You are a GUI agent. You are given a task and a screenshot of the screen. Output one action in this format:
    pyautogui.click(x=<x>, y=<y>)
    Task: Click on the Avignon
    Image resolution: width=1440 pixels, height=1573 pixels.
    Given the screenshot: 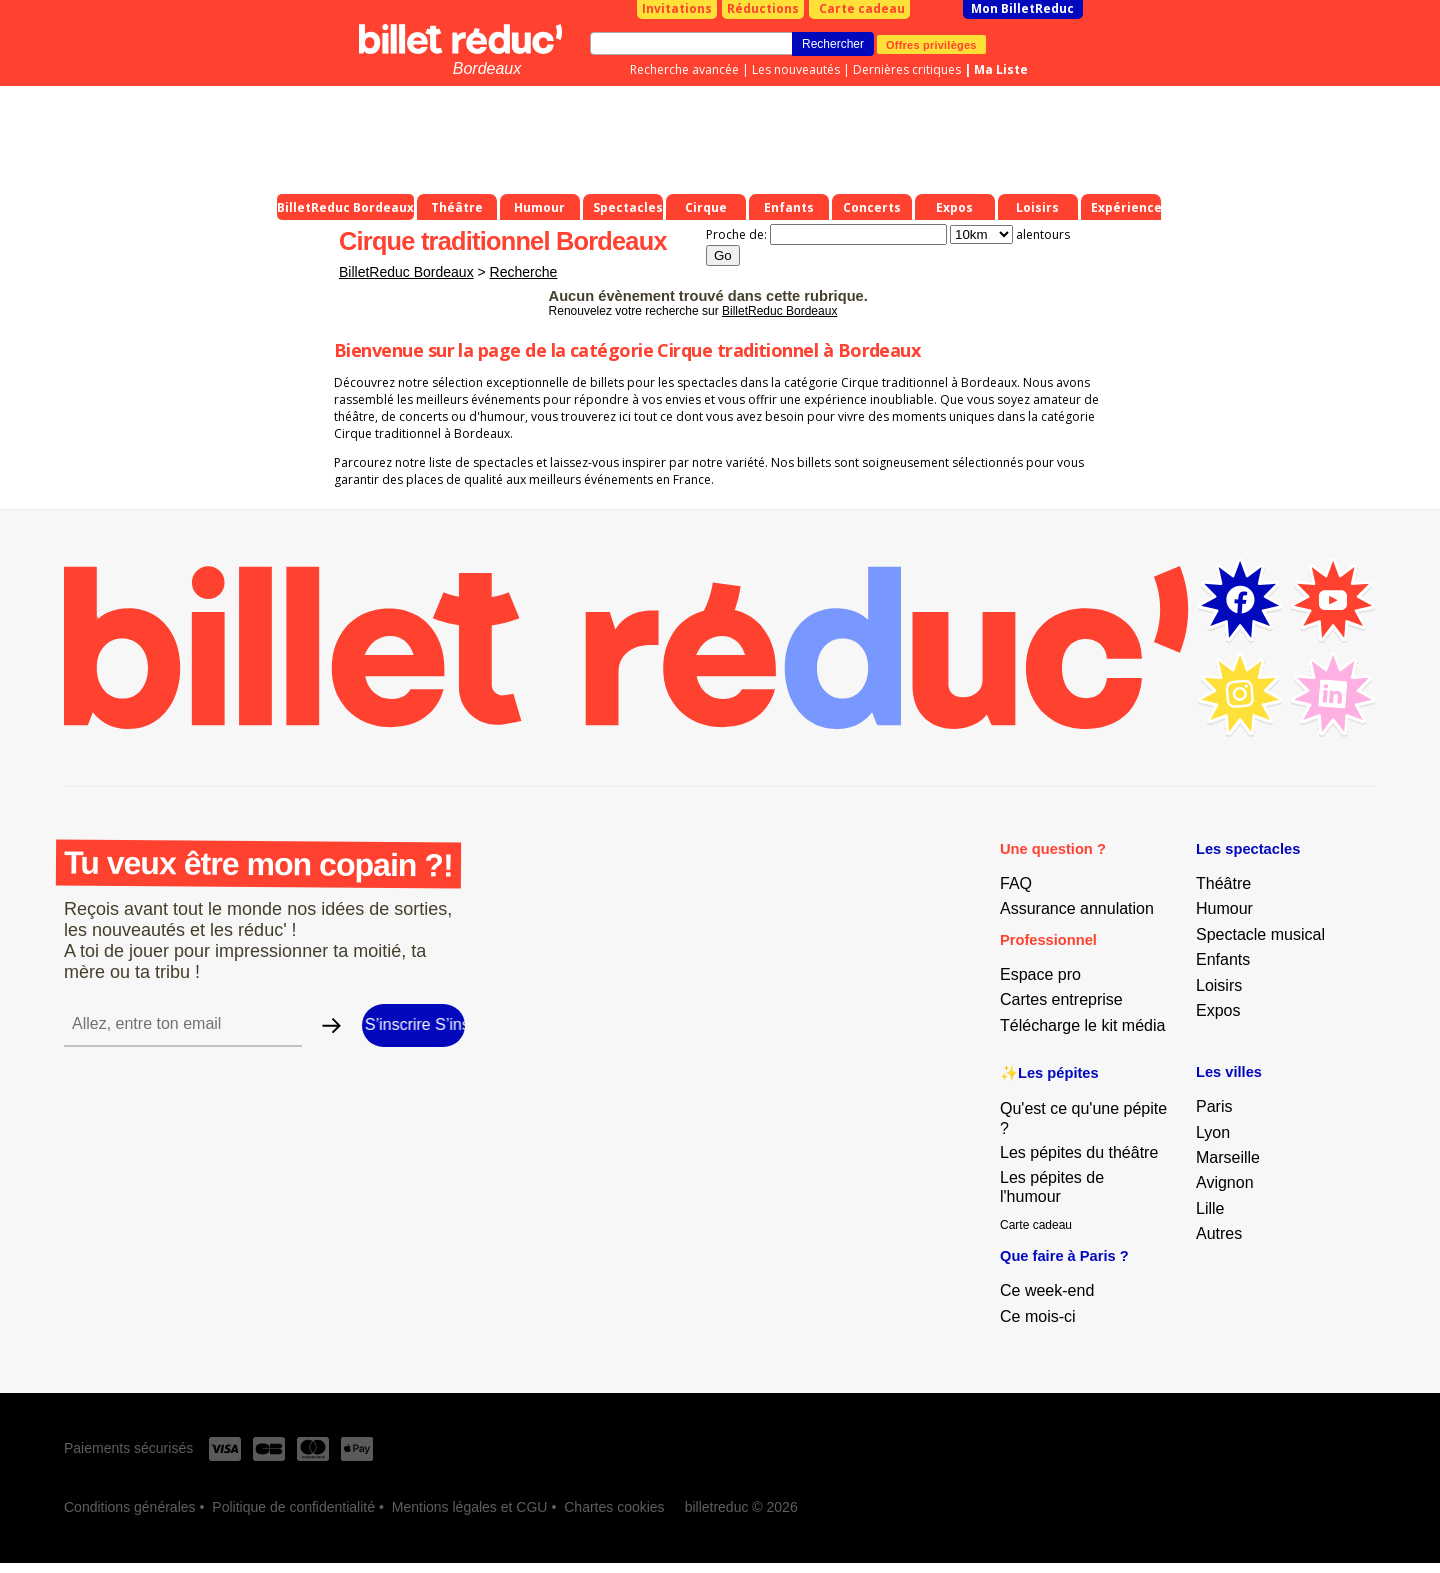 What is the action you would take?
    pyautogui.click(x=1225, y=1182)
    